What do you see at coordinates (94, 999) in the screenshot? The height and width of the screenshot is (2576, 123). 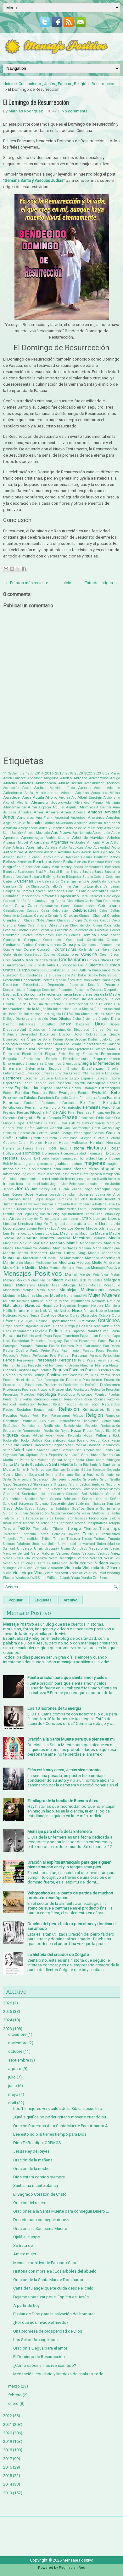 I see `Día del Amigo` at bounding box center [94, 999].